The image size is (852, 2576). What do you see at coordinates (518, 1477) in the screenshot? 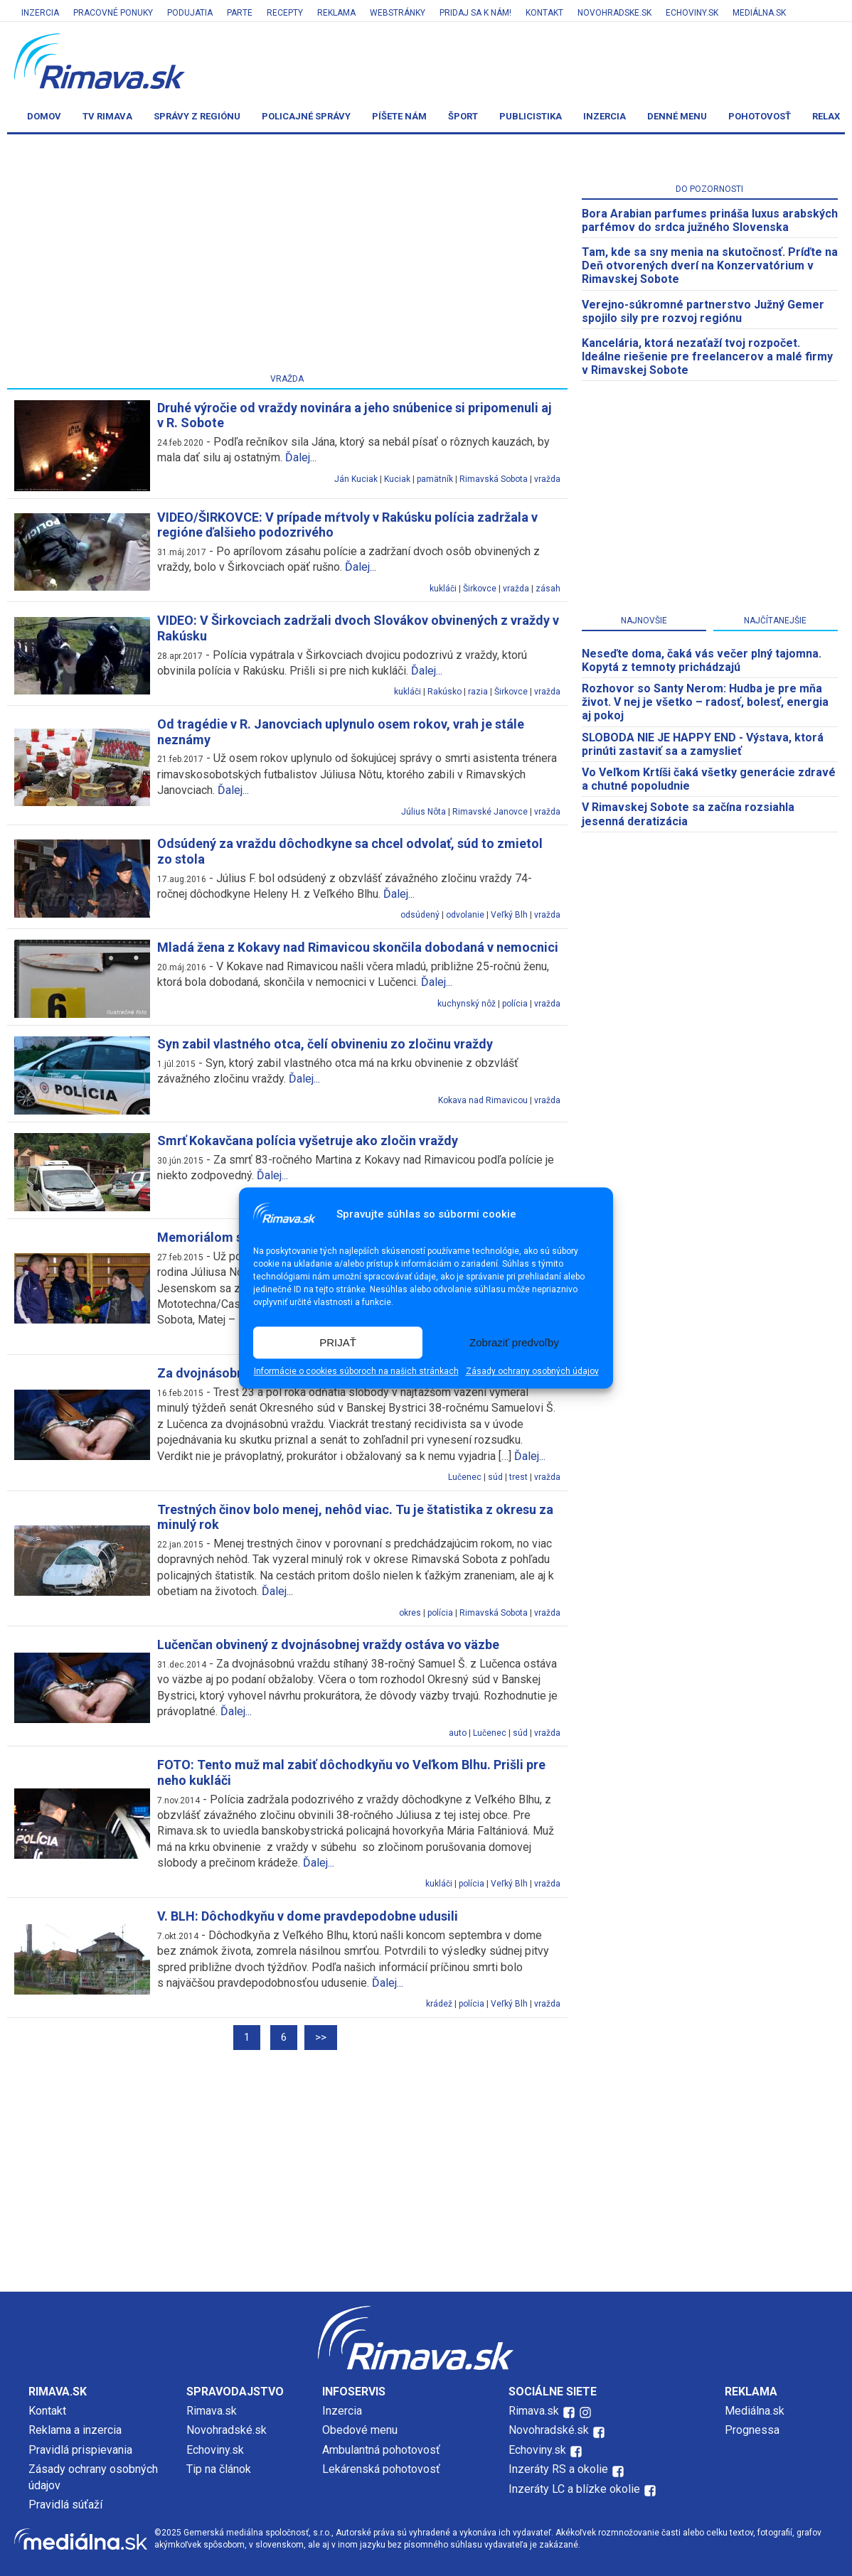
I see `trest` at bounding box center [518, 1477].